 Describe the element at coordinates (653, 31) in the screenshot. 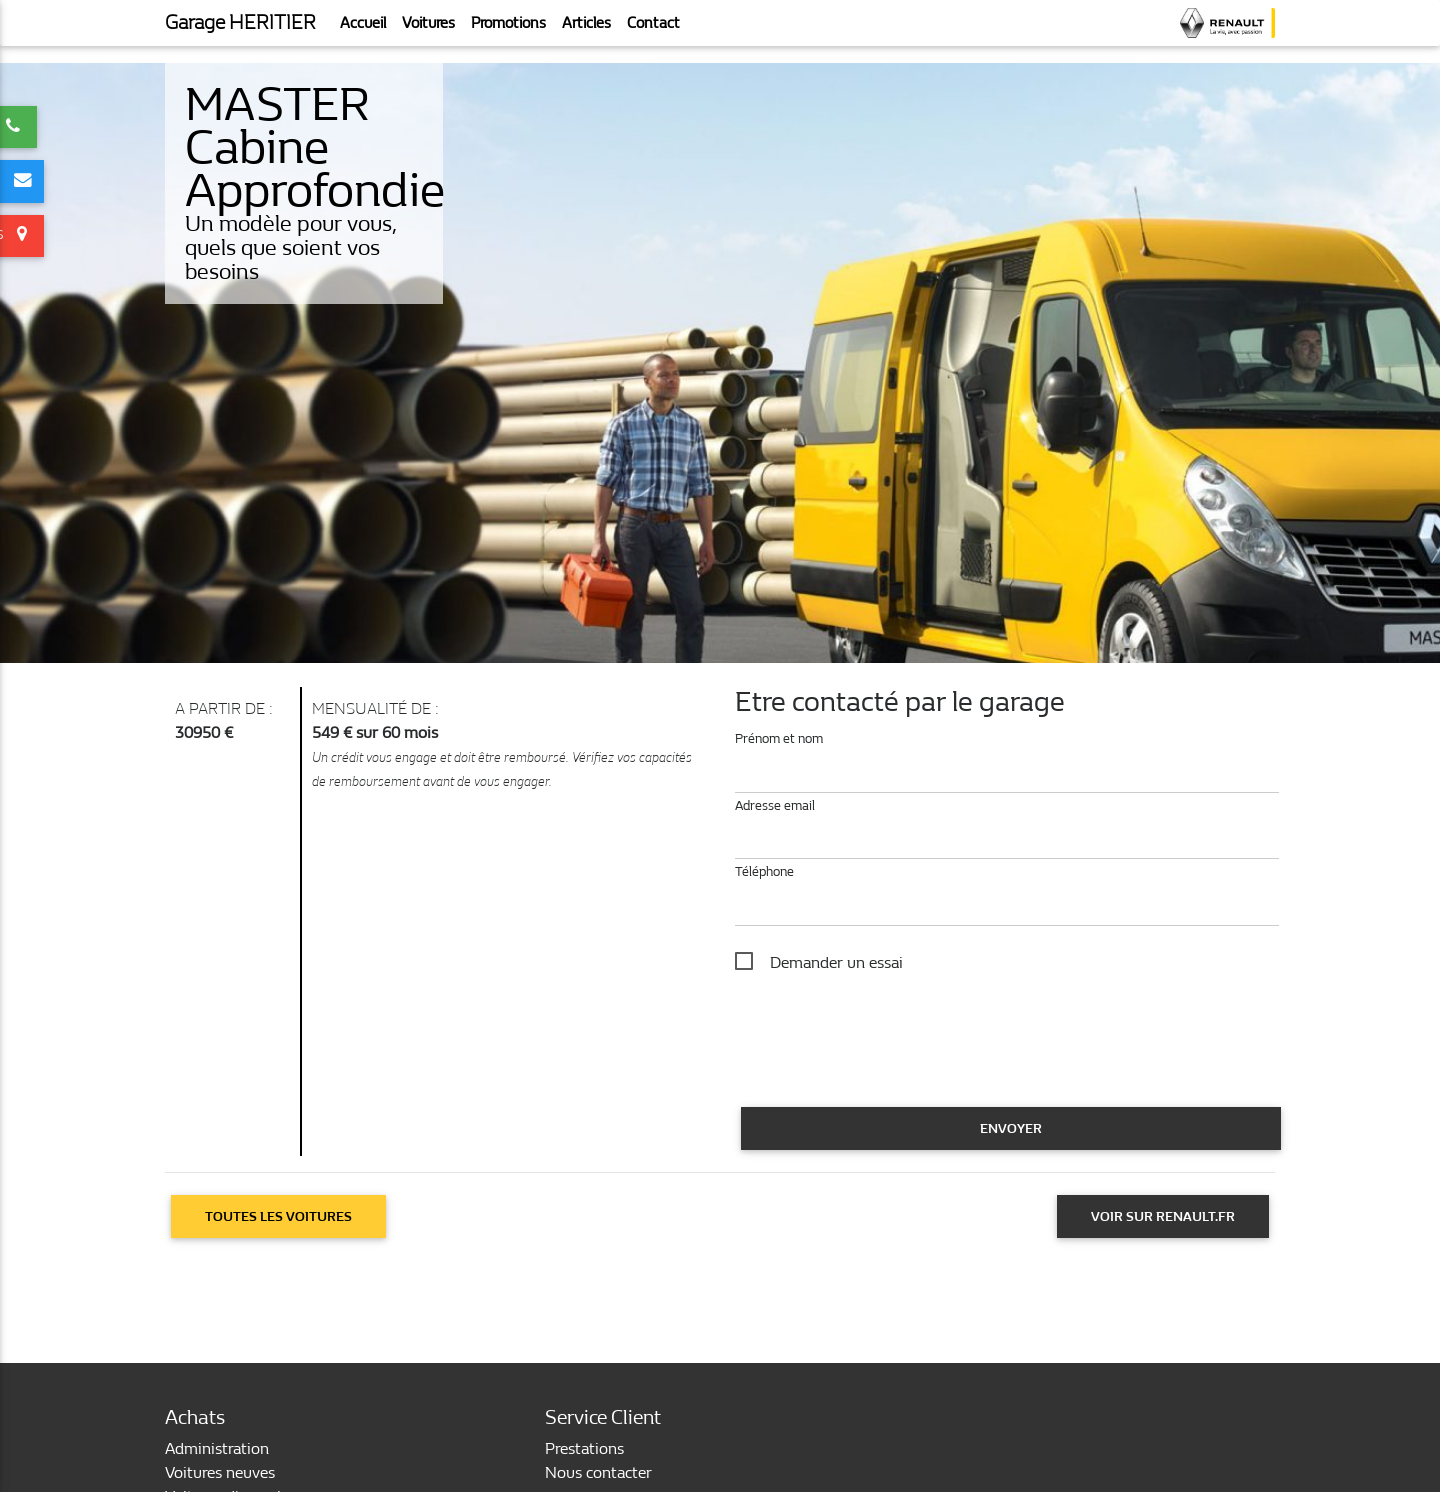

I see `Contact` at that location.